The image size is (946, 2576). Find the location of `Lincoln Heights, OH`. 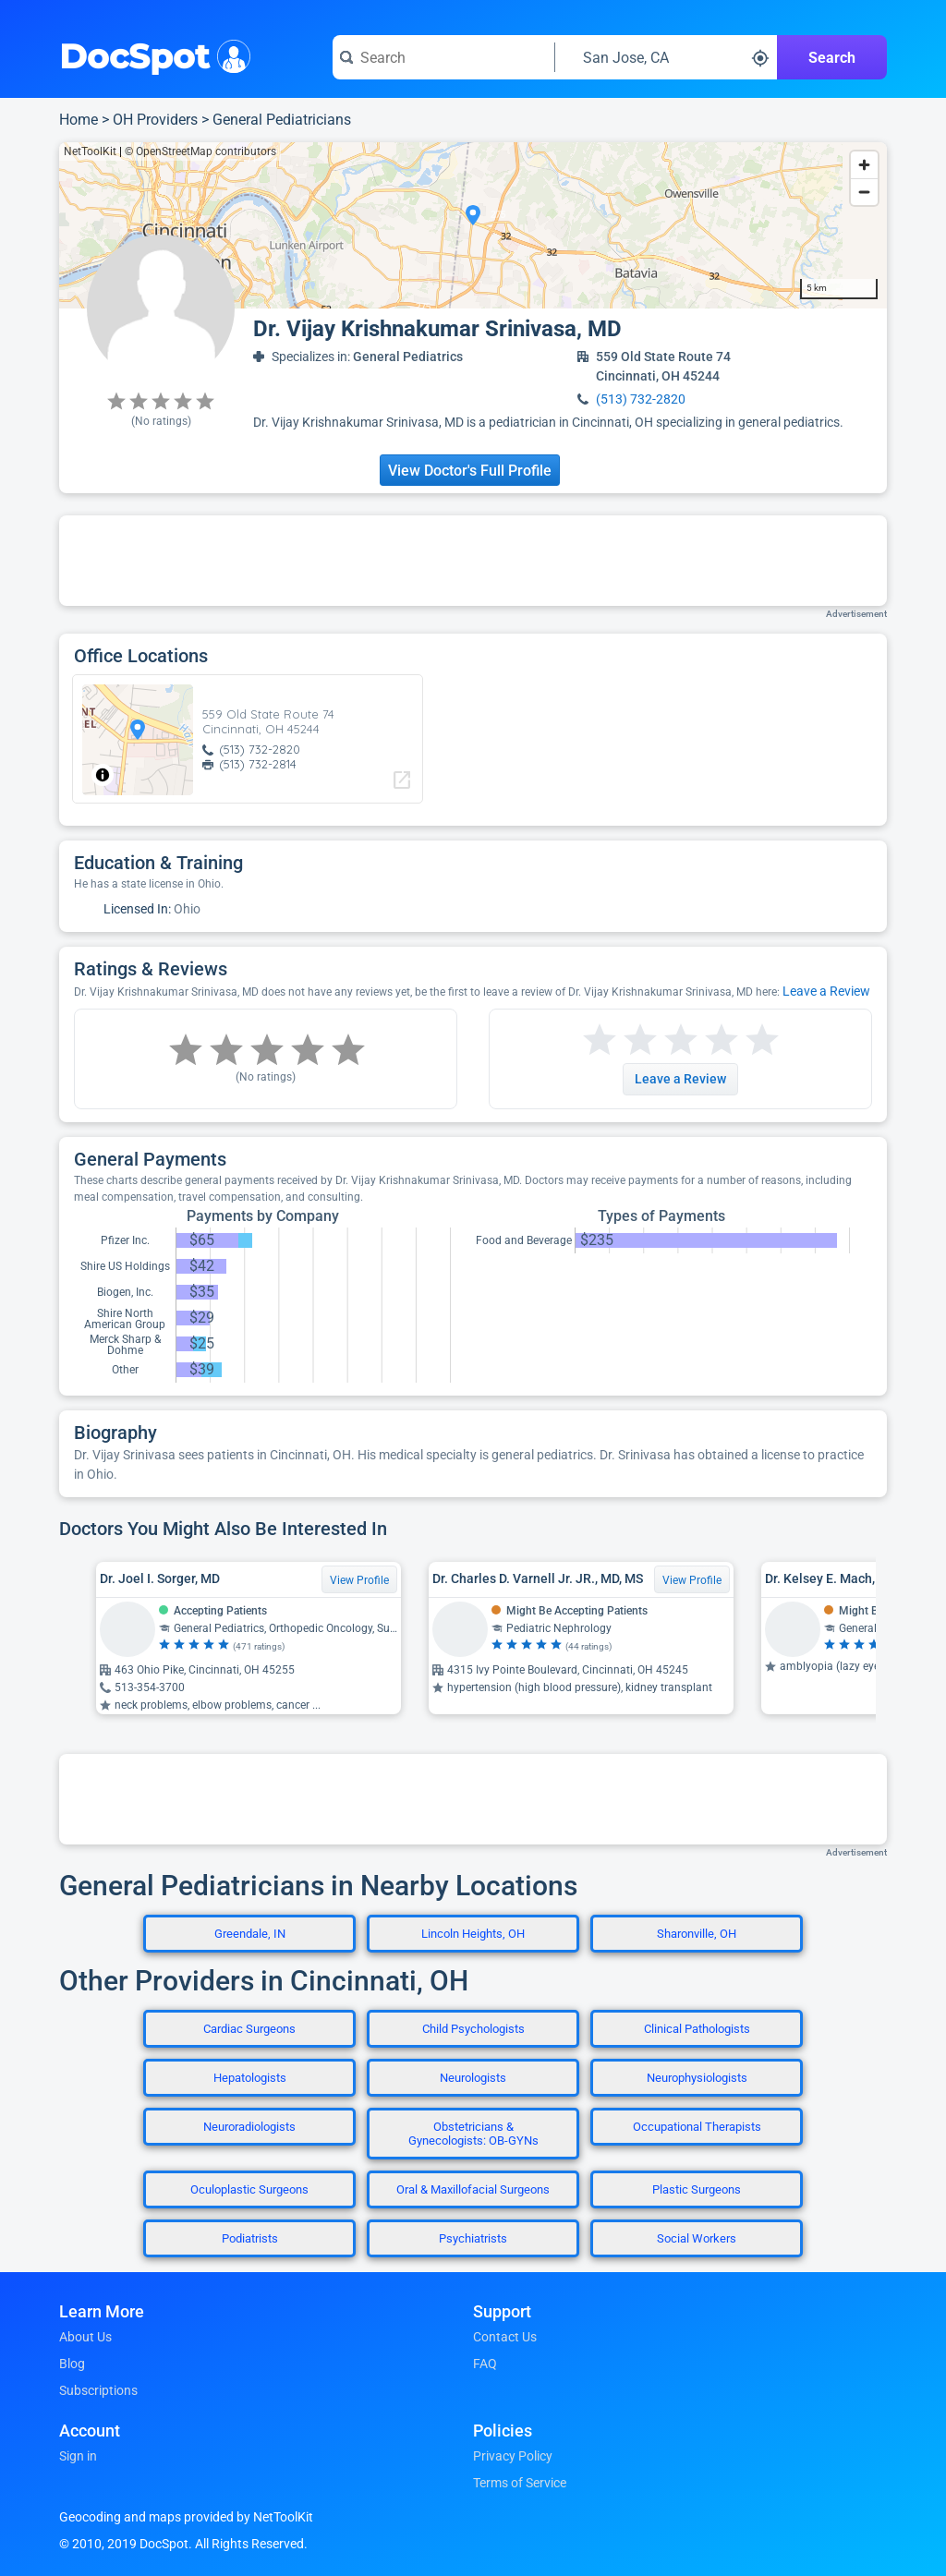

Lincoln Heights, OH is located at coordinates (473, 1934).